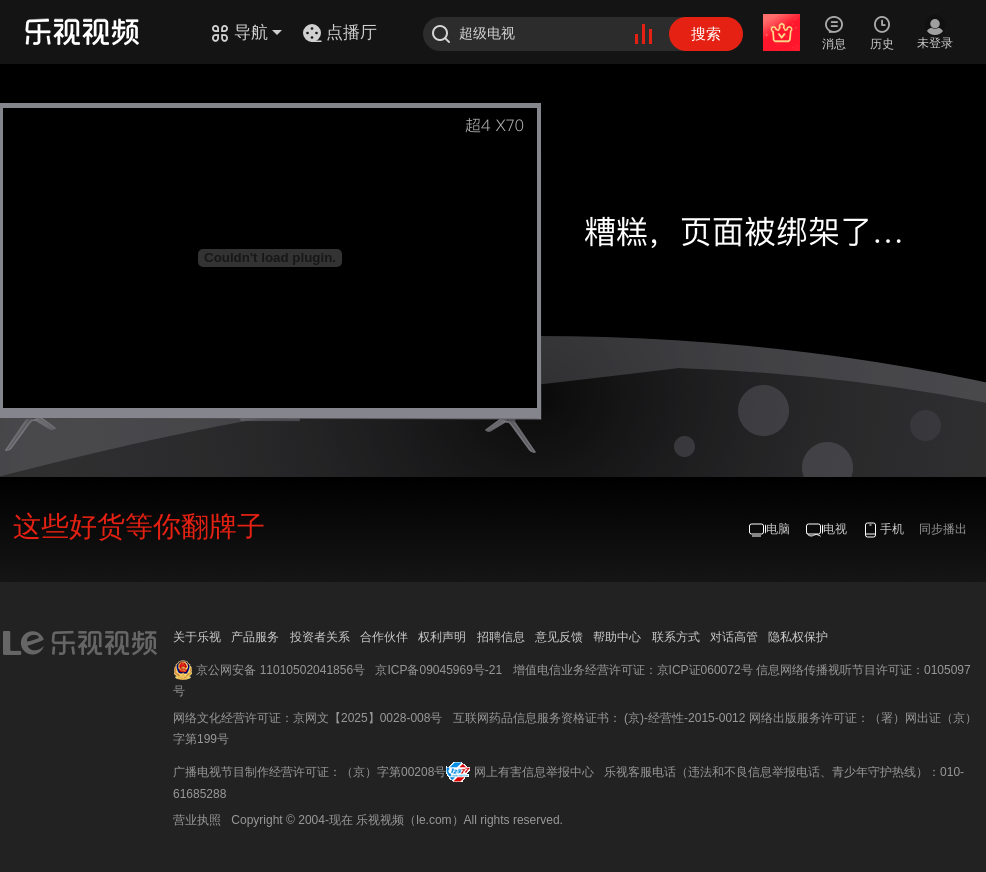  I want to click on 对话高管, so click(734, 637).